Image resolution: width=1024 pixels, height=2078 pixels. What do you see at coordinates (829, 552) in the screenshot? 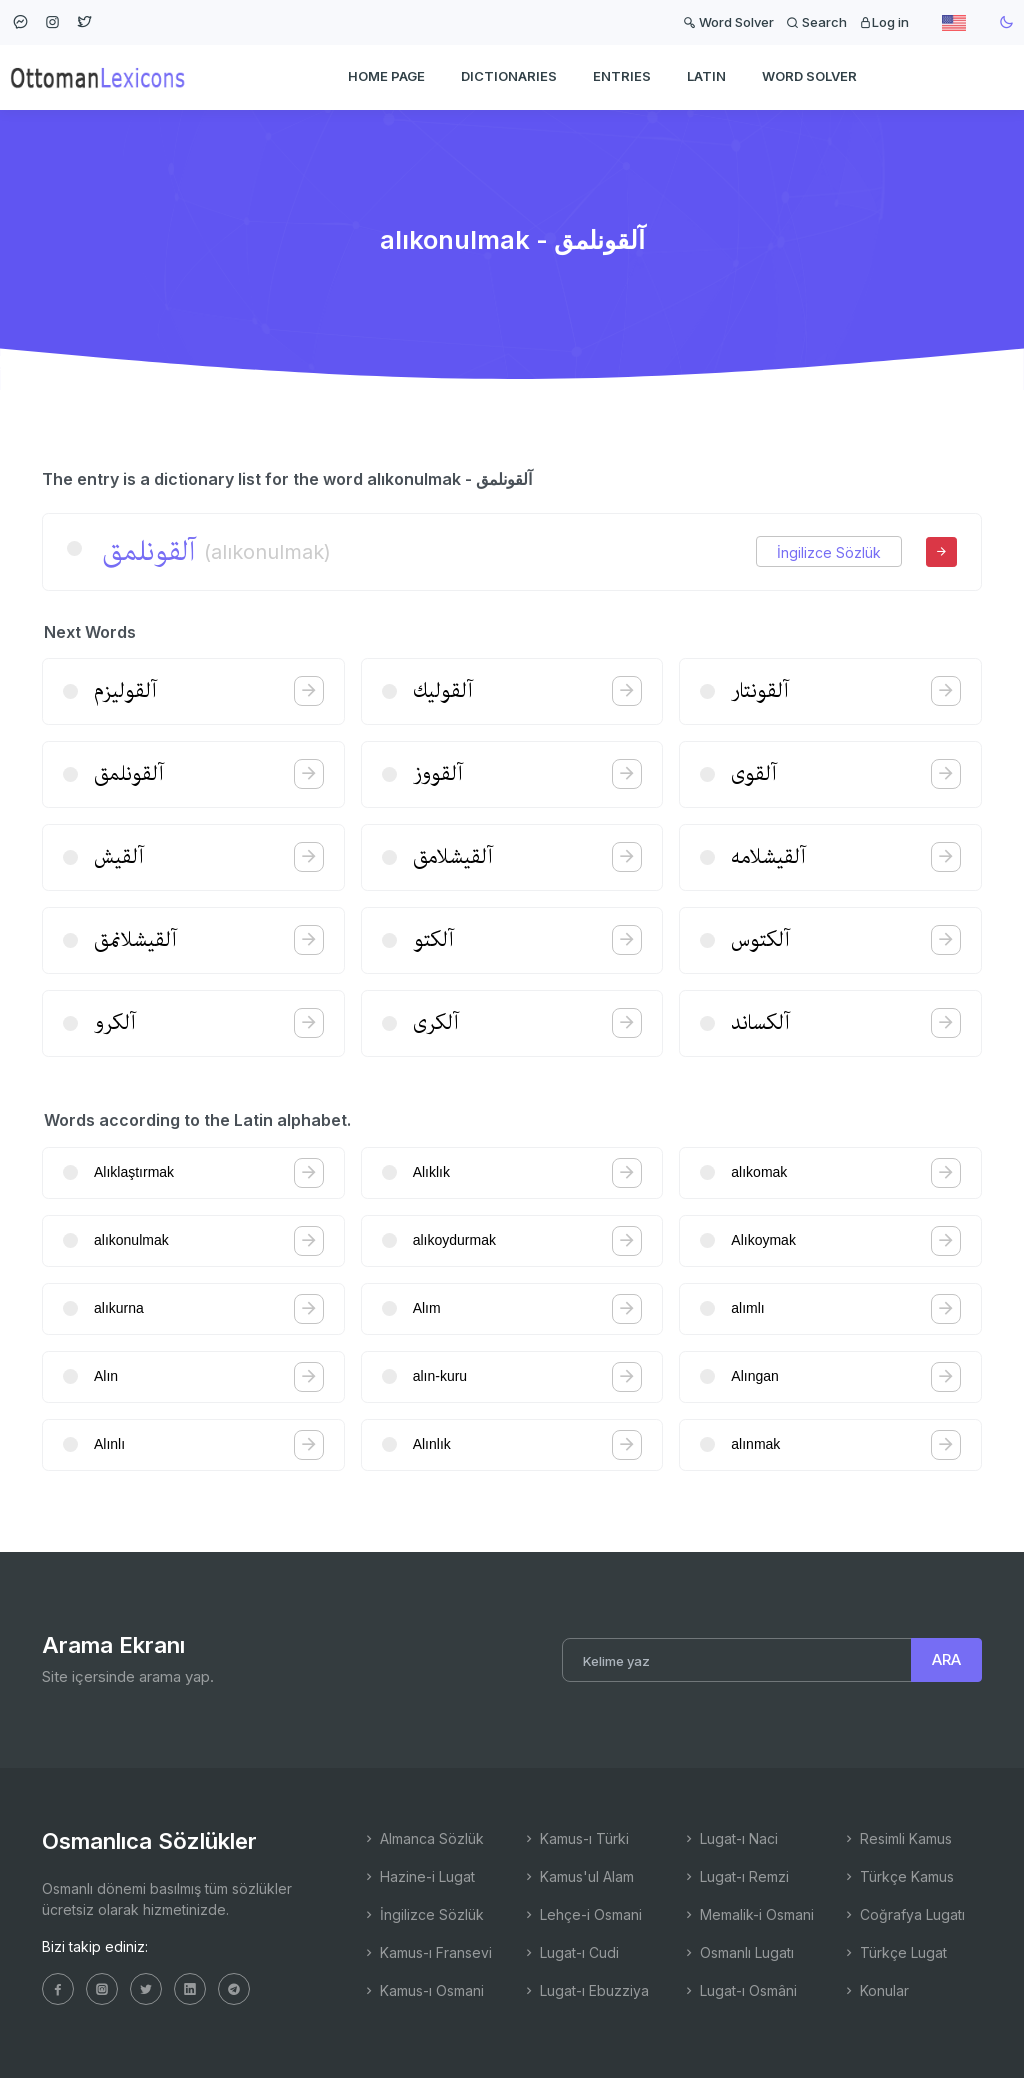
I see `İngilizce Sözlük` at bounding box center [829, 552].